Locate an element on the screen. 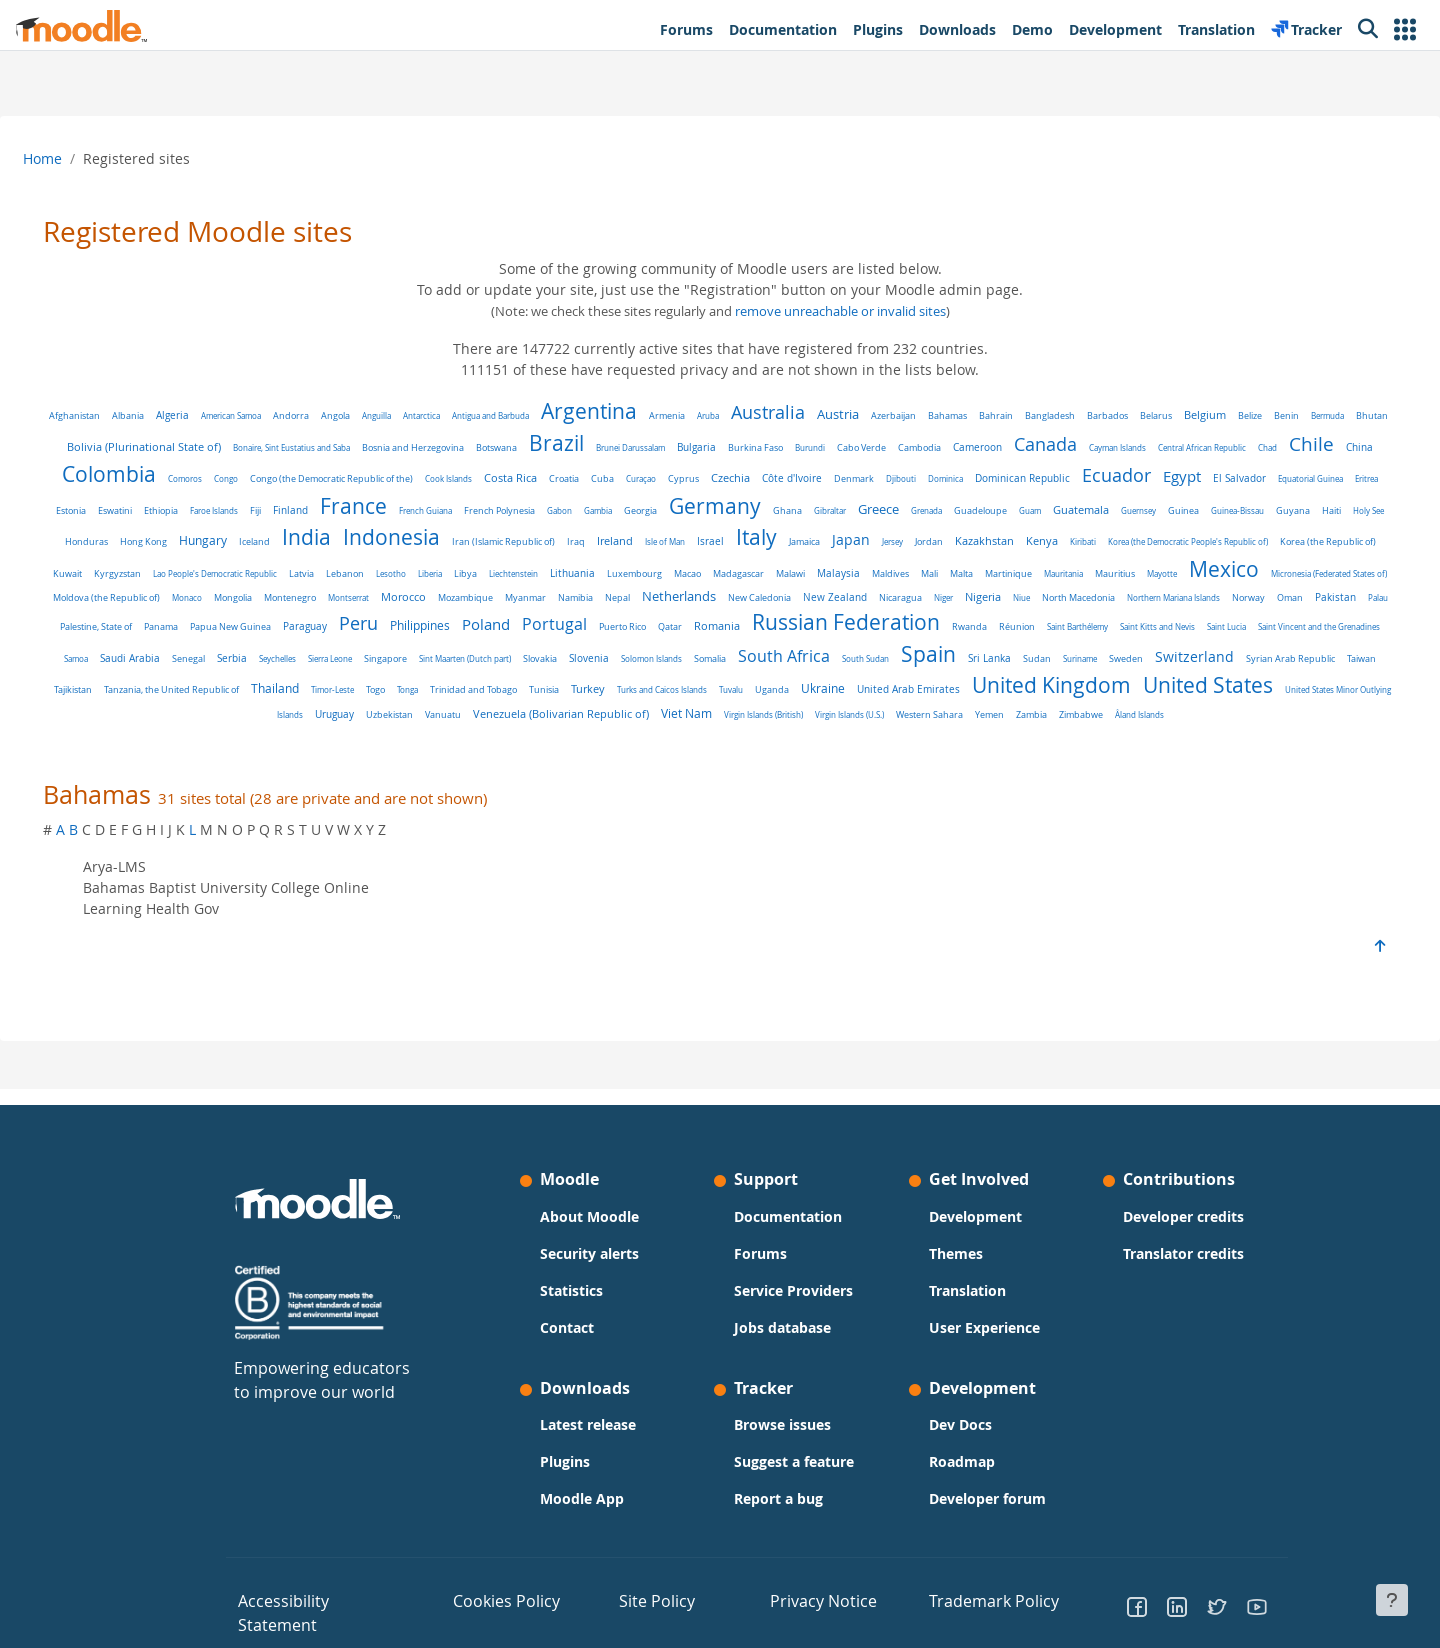 This screenshot has width=1440, height=1648. Haiti is located at coordinates (474, 542).